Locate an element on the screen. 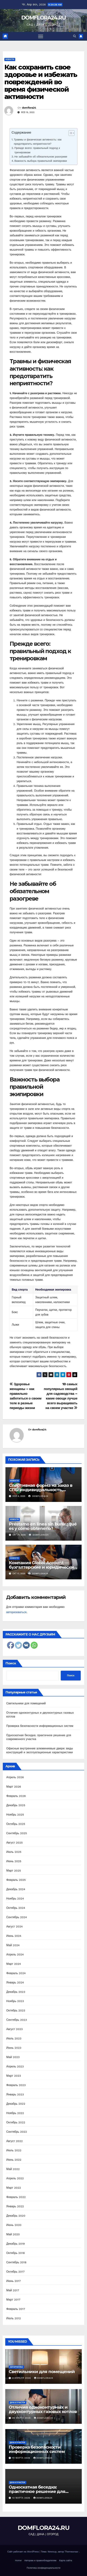  Январь 2022 is located at coordinates (15, 2206).